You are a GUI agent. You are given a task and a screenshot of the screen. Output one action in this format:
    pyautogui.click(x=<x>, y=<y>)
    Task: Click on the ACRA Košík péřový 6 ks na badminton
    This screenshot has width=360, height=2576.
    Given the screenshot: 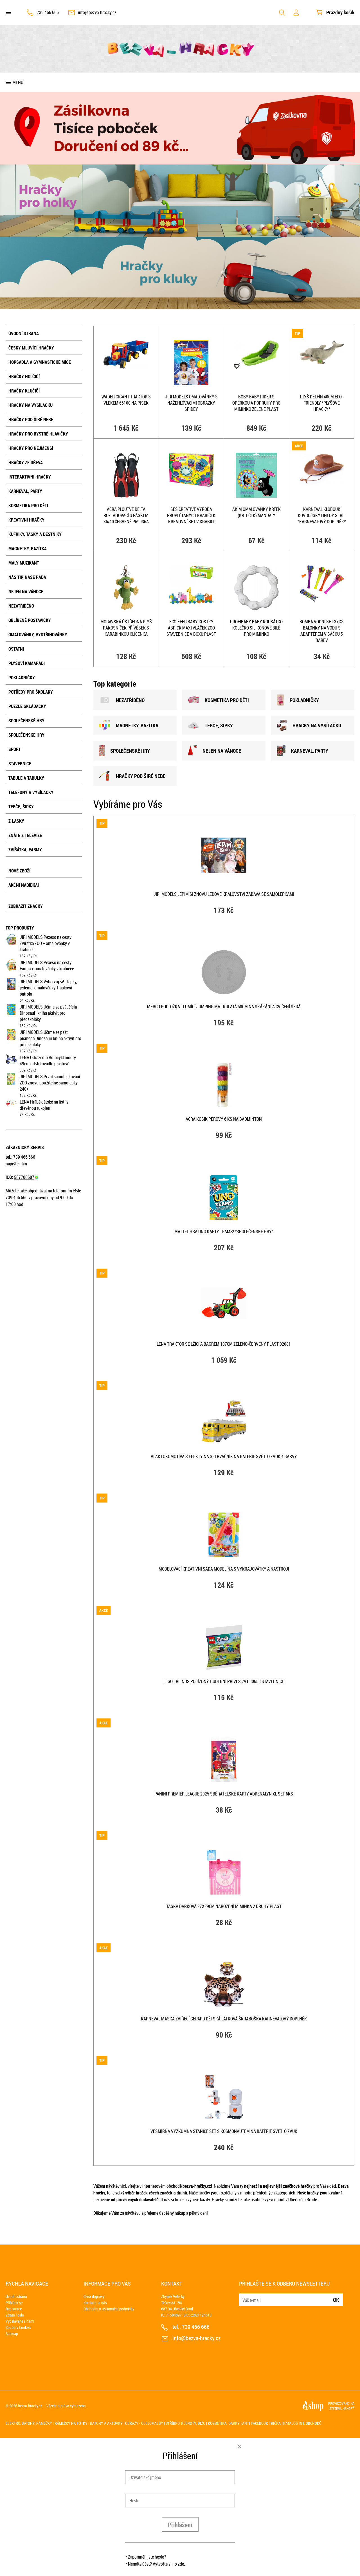 What is the action you would take?
    pyautogui.click(x=224, y=1119)
    